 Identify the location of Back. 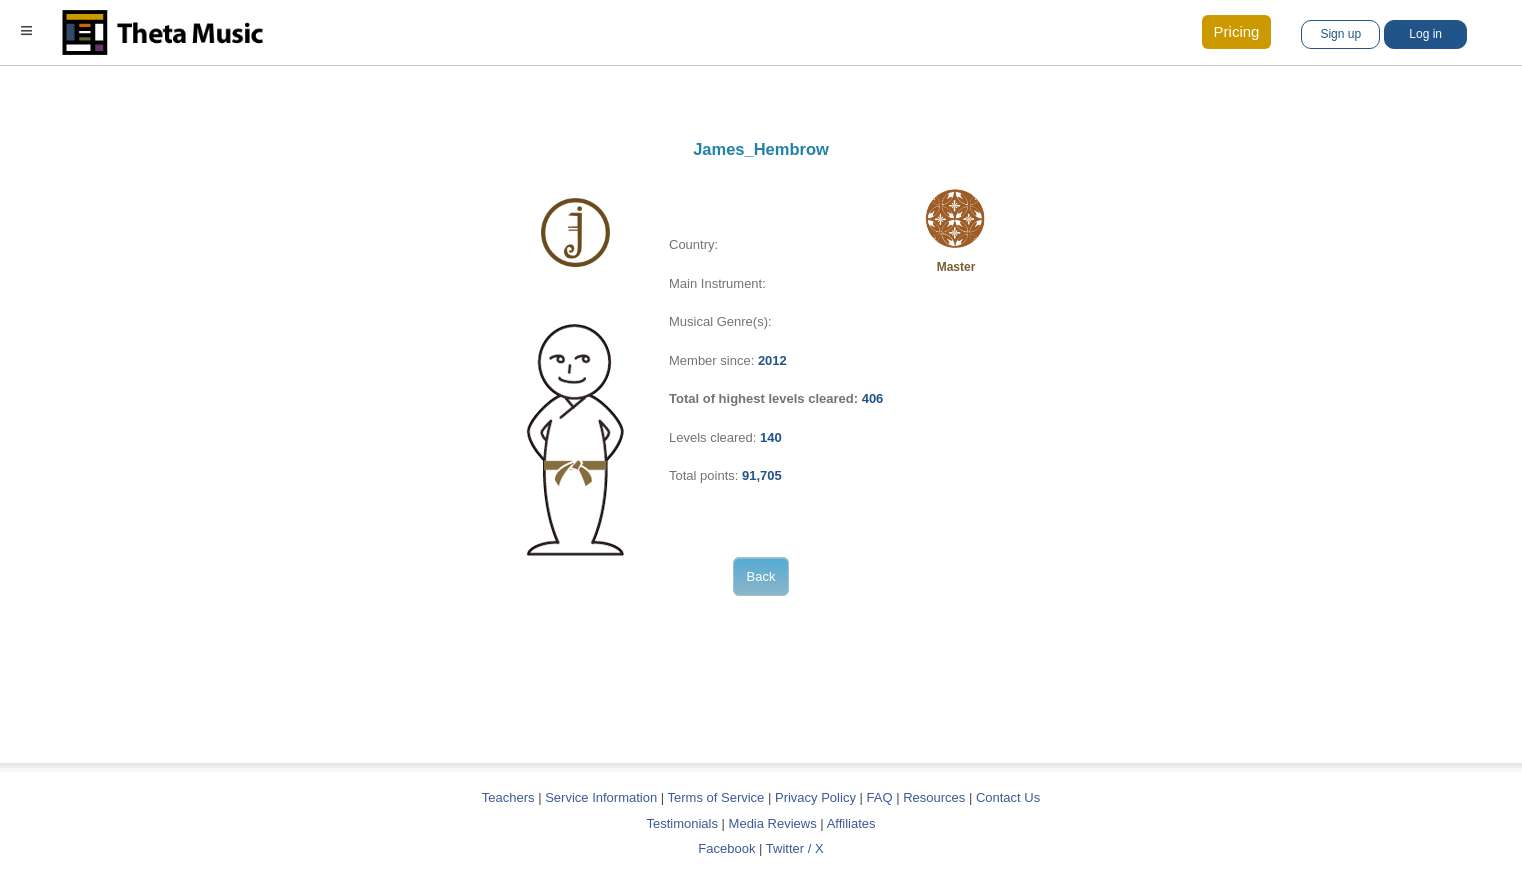
(761, 576).